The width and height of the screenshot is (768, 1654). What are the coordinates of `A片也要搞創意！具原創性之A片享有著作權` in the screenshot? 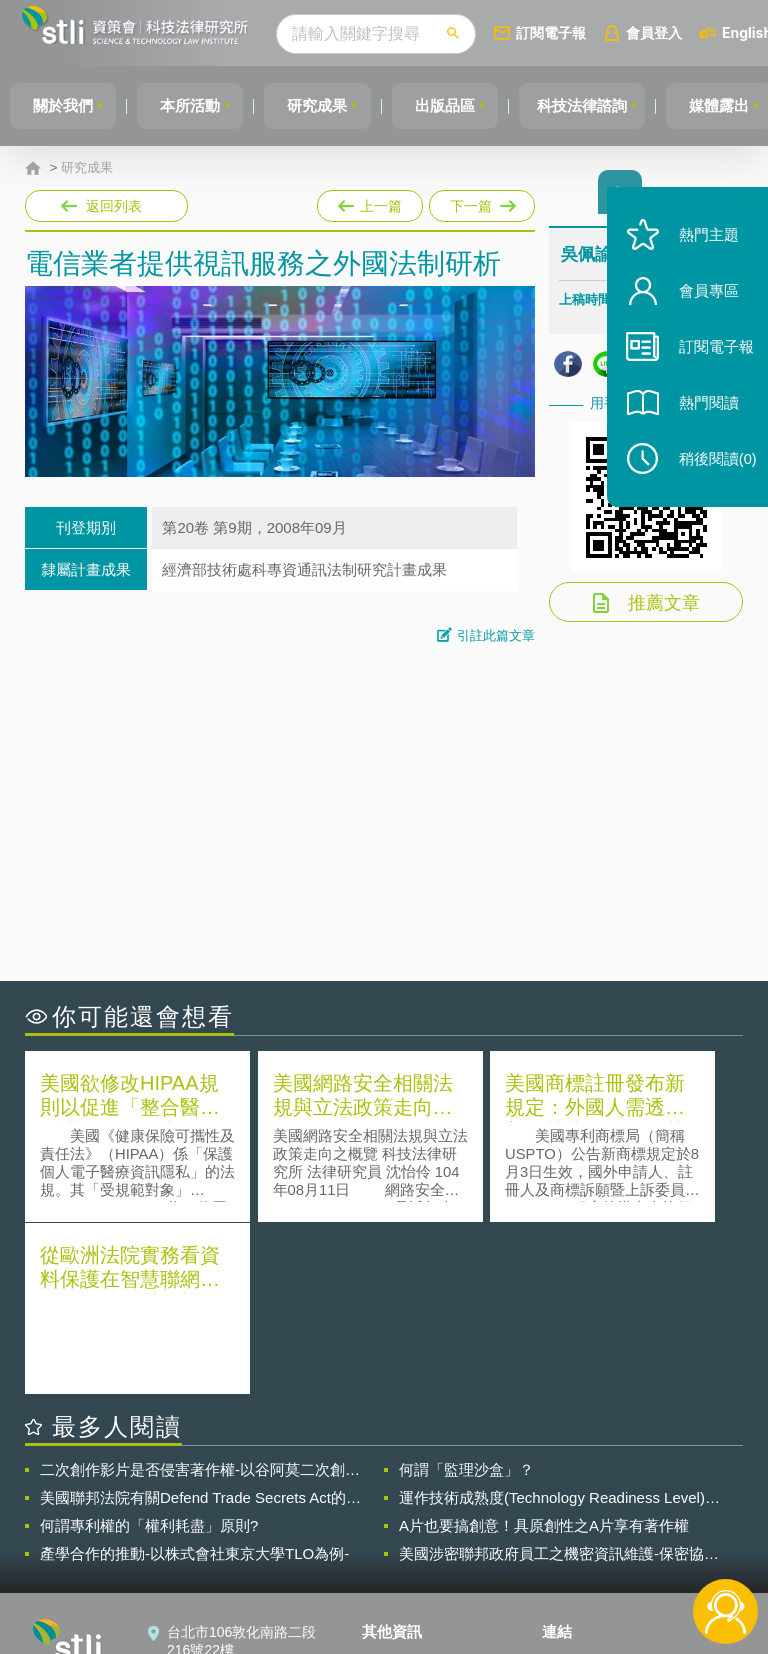 It's located at (544, 1351).